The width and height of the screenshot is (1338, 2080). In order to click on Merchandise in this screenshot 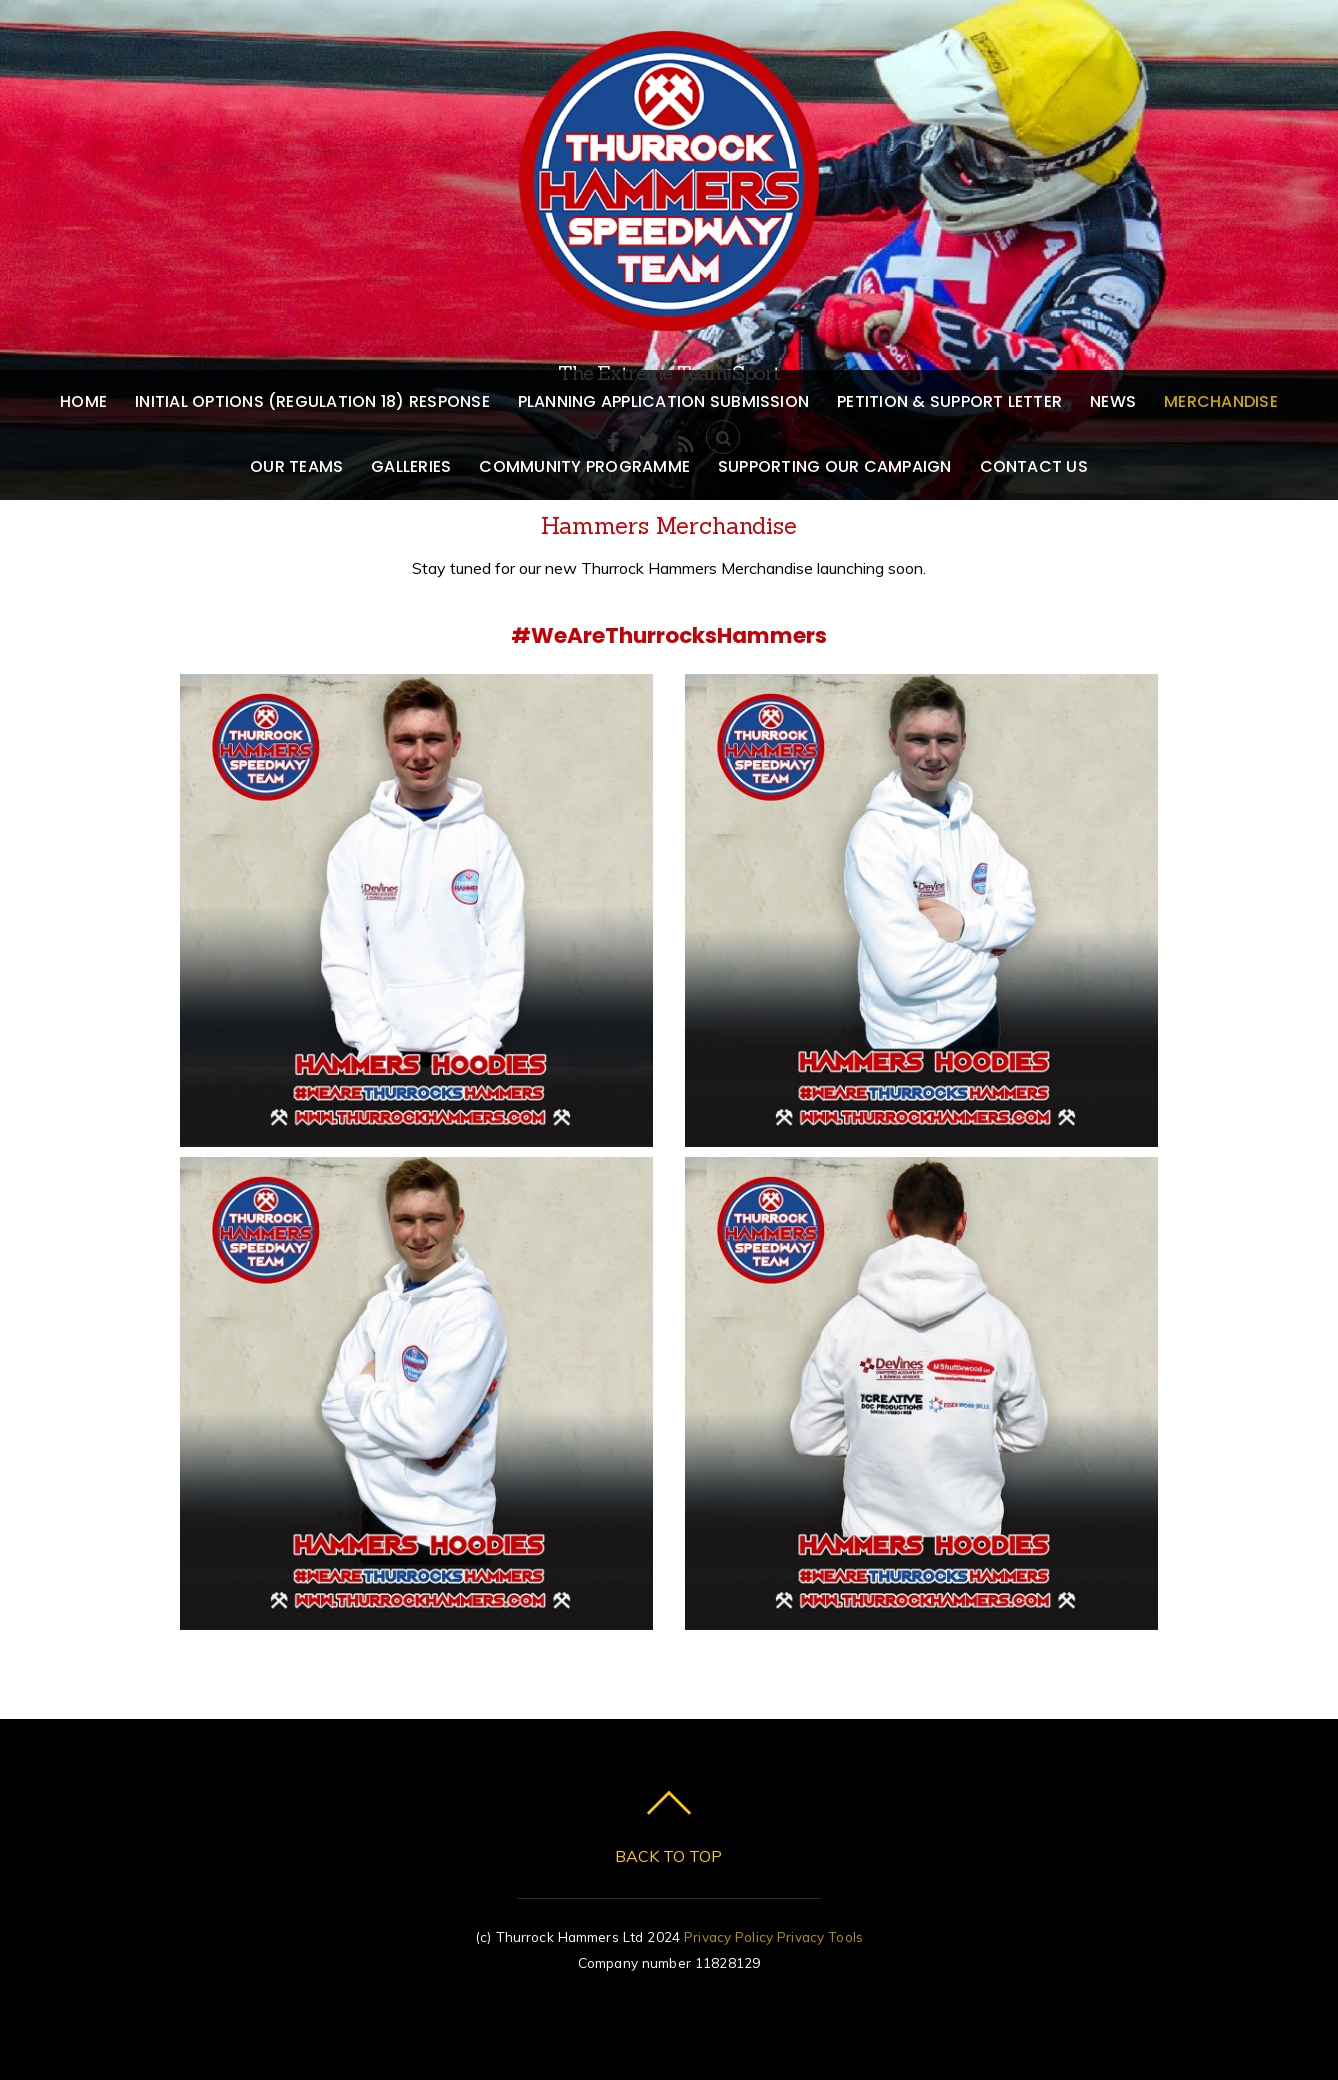, I will do `click(1221, 401)`.